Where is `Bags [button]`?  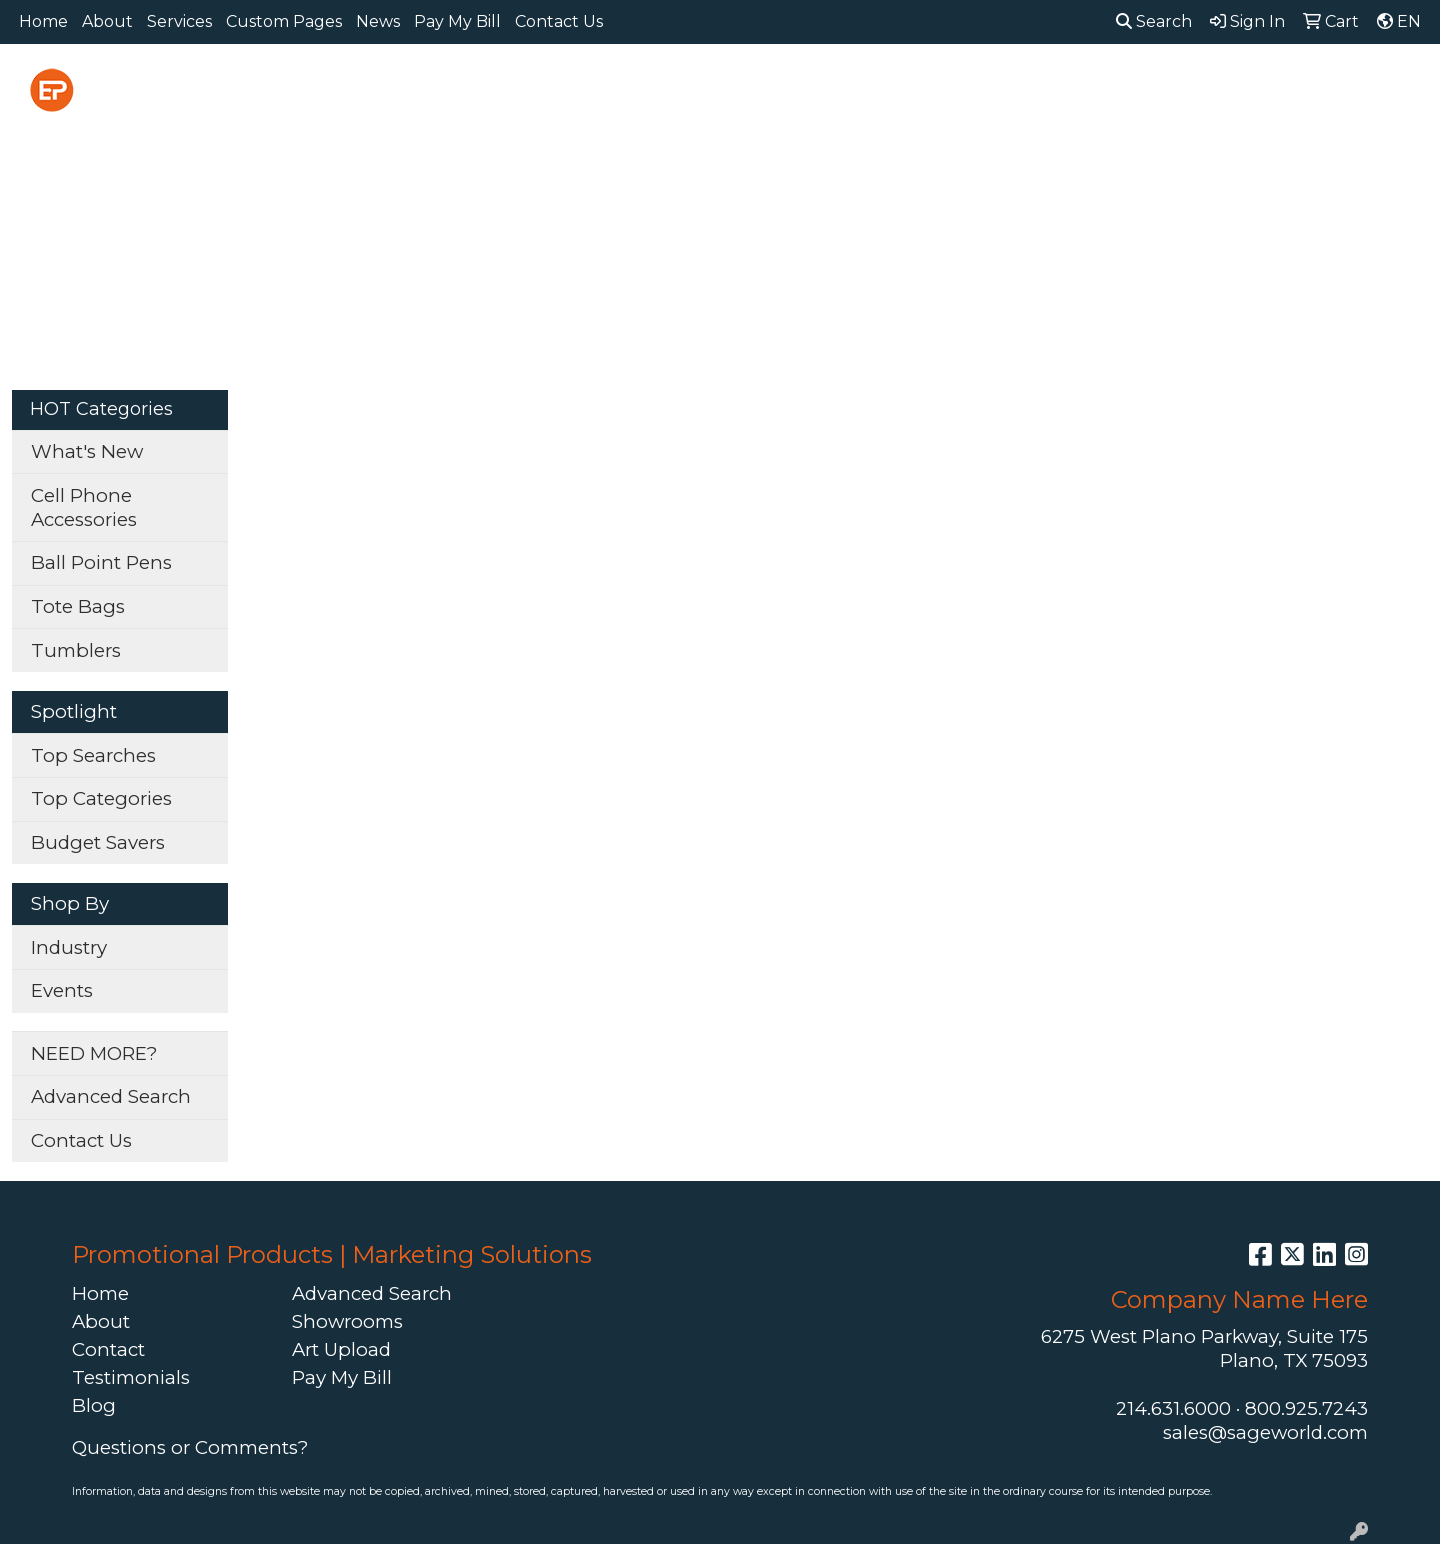 Bags [button] is located at coordinates (611, 87).